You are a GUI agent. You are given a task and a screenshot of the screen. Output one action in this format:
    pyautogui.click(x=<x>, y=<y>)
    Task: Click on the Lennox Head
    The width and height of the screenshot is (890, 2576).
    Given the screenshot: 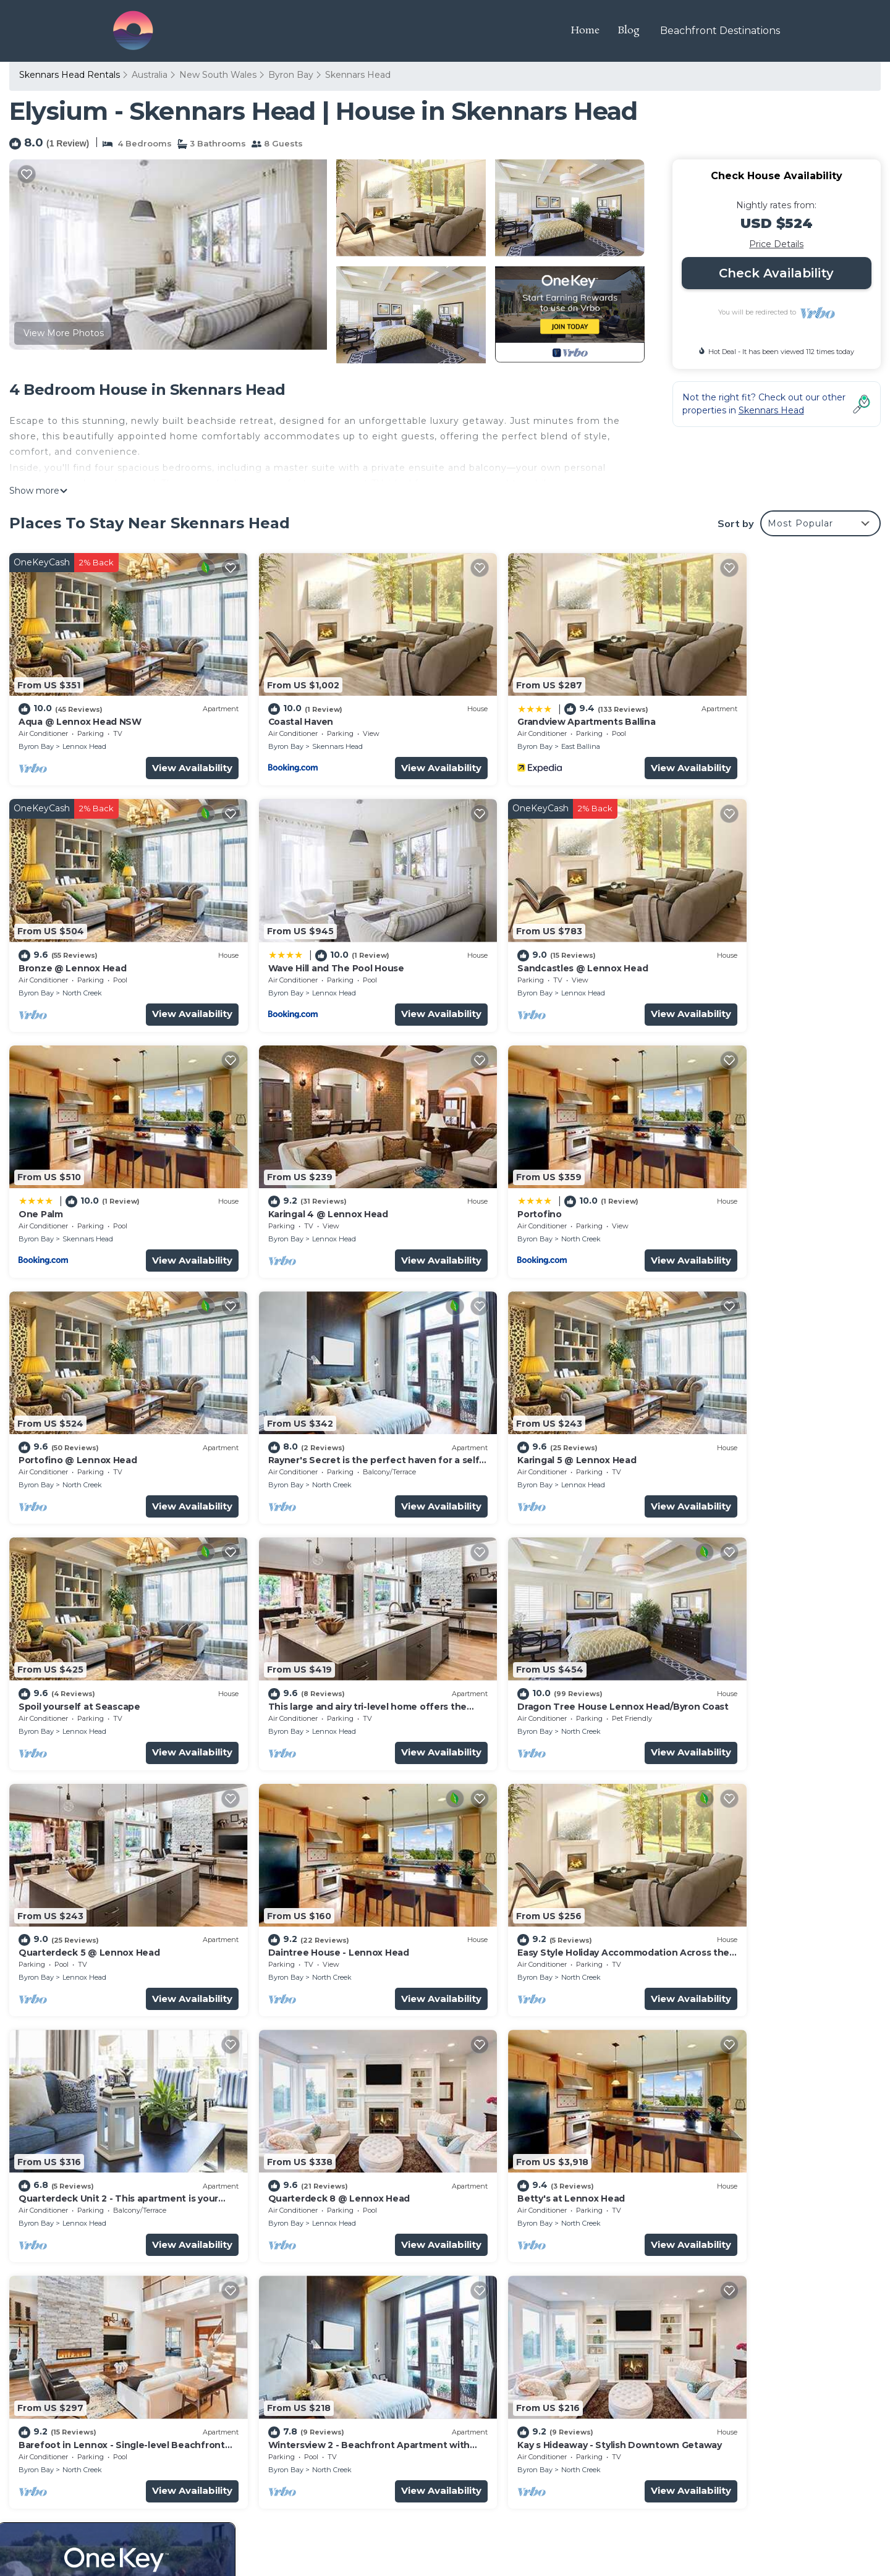 What is the action you would take?
    pyautogui.click(x=84, y=729)
    